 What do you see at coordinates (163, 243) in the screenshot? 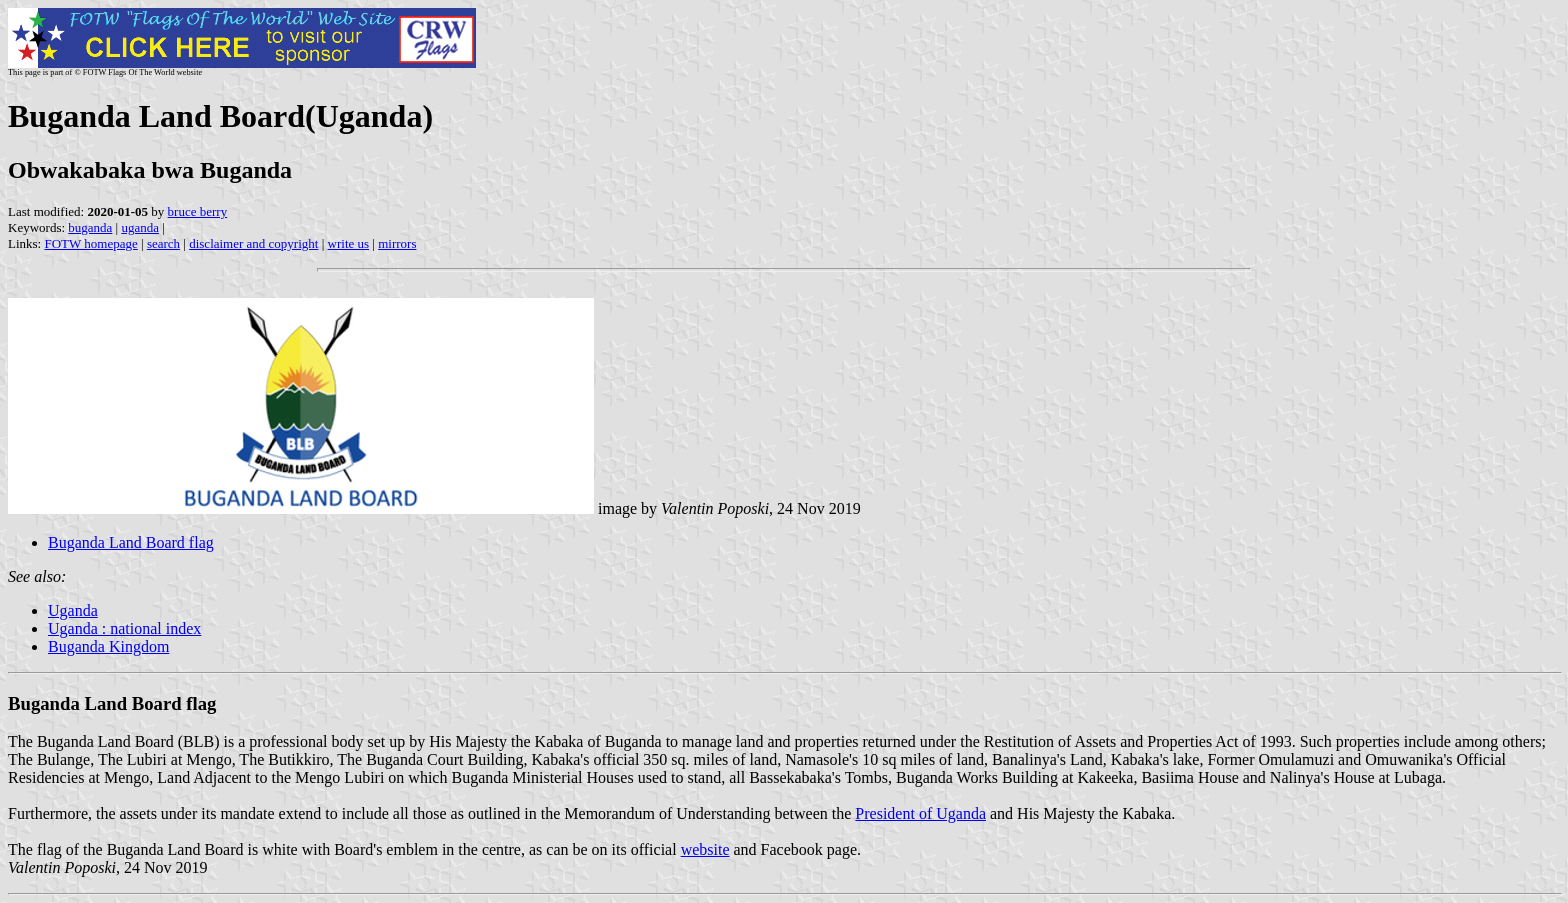
I see `search` at bounding box center [163, 243].